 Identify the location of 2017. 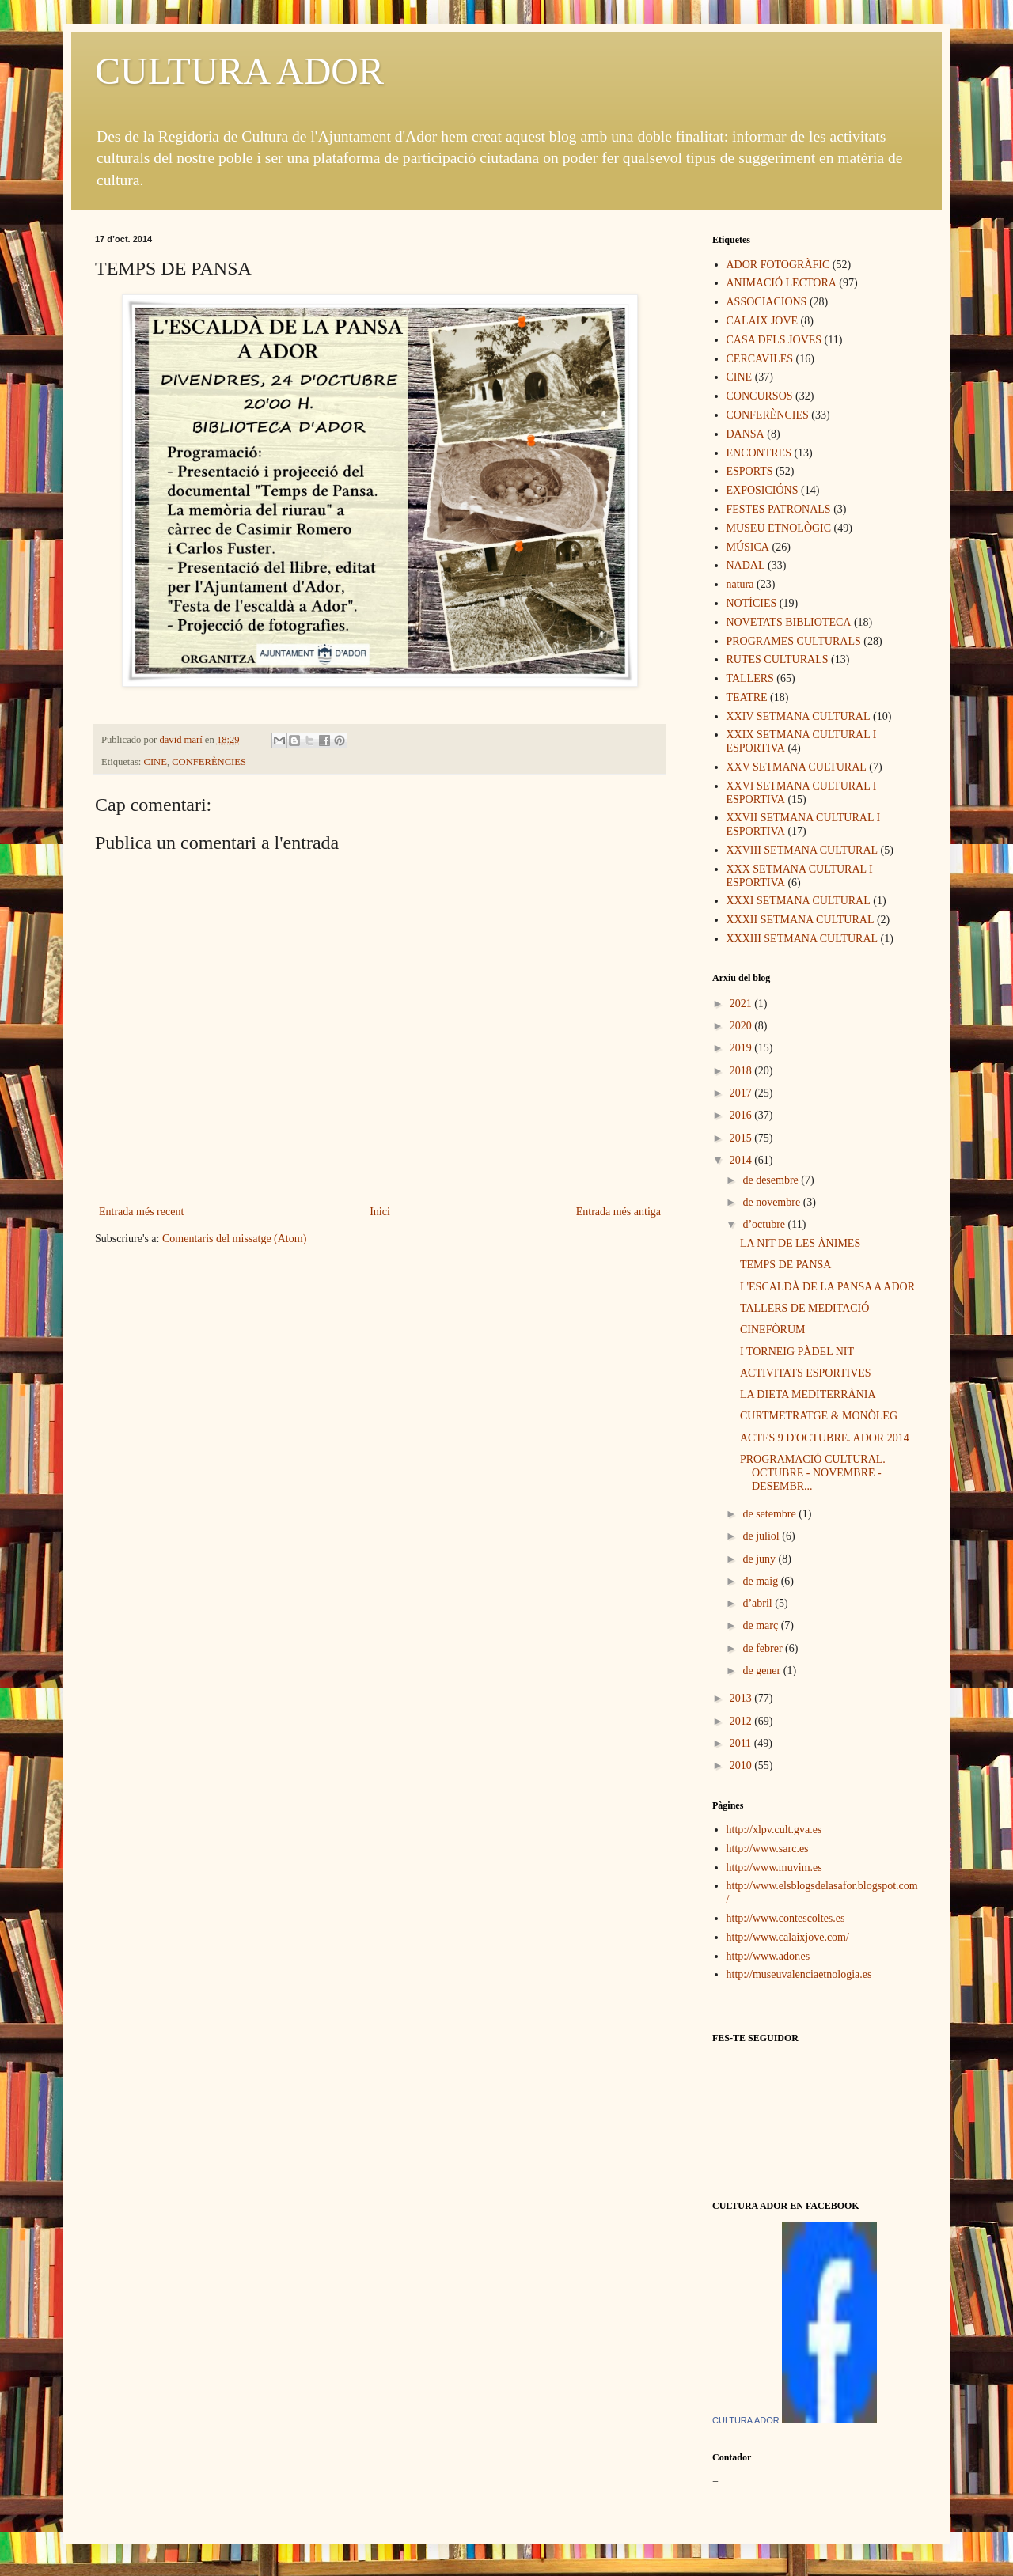
(742, 1093).